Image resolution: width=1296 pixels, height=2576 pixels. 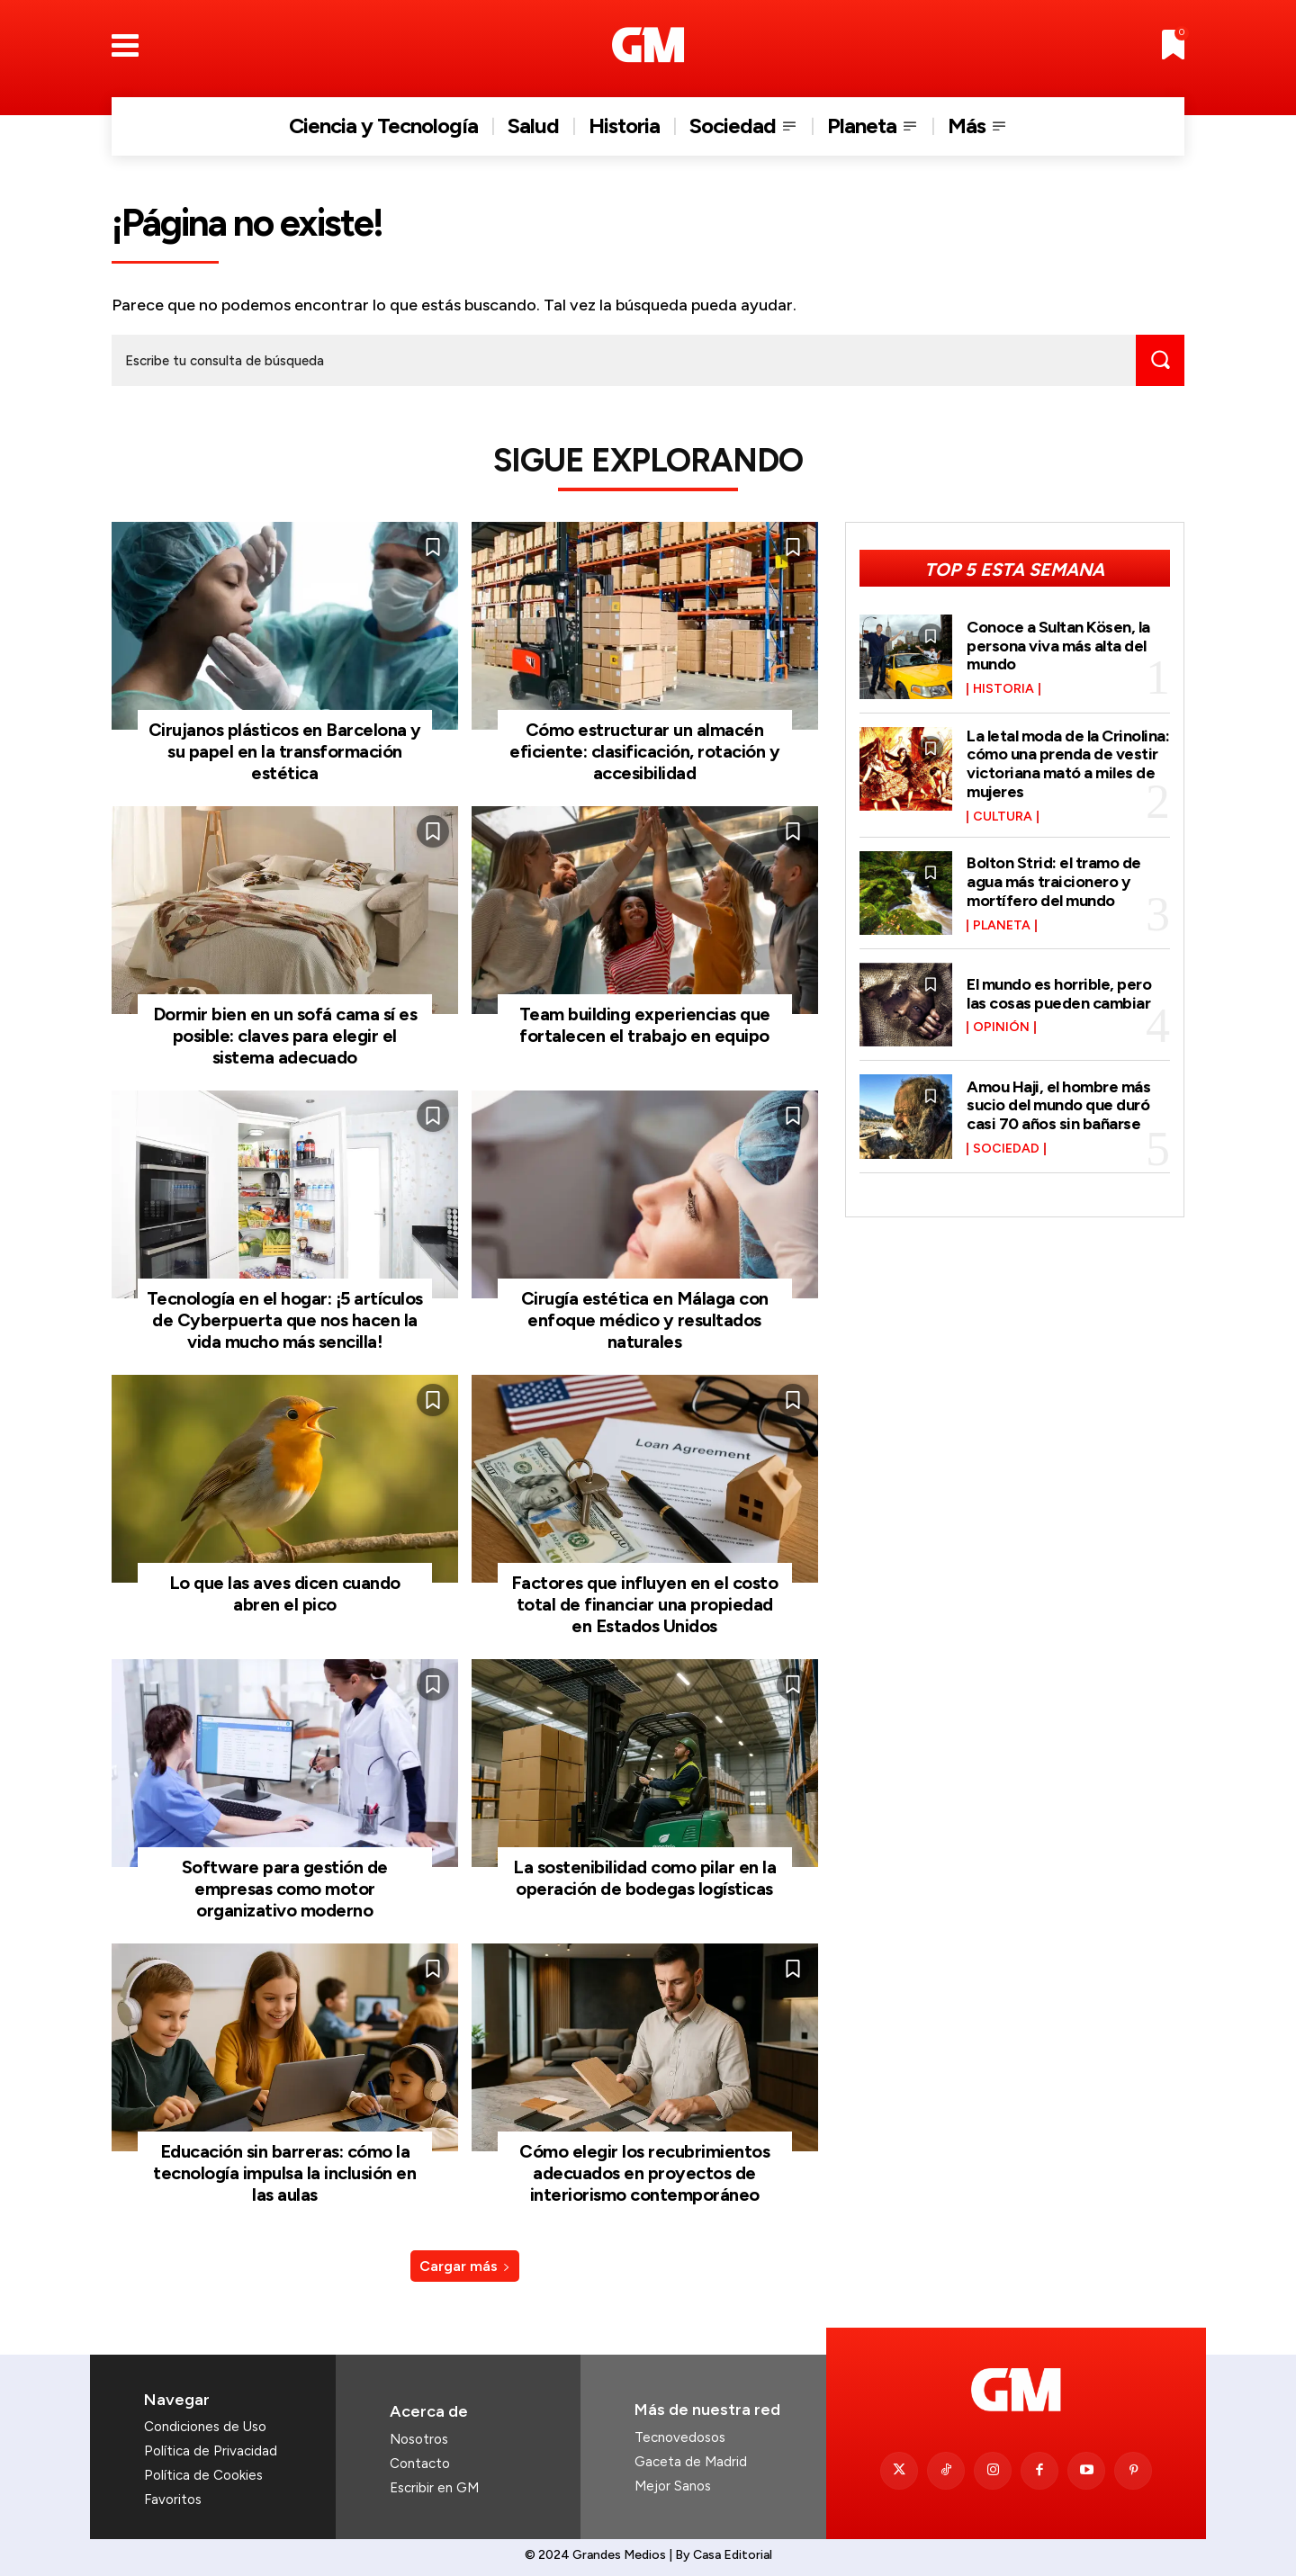 I want to click on Planeta, so click(x=1001, y=920).